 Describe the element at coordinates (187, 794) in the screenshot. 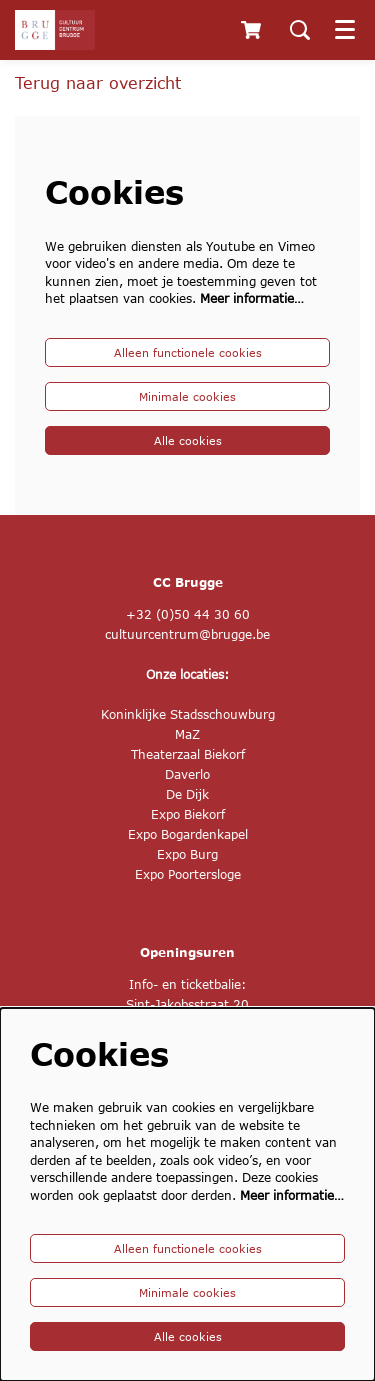

I see `De Dijk` at that location.